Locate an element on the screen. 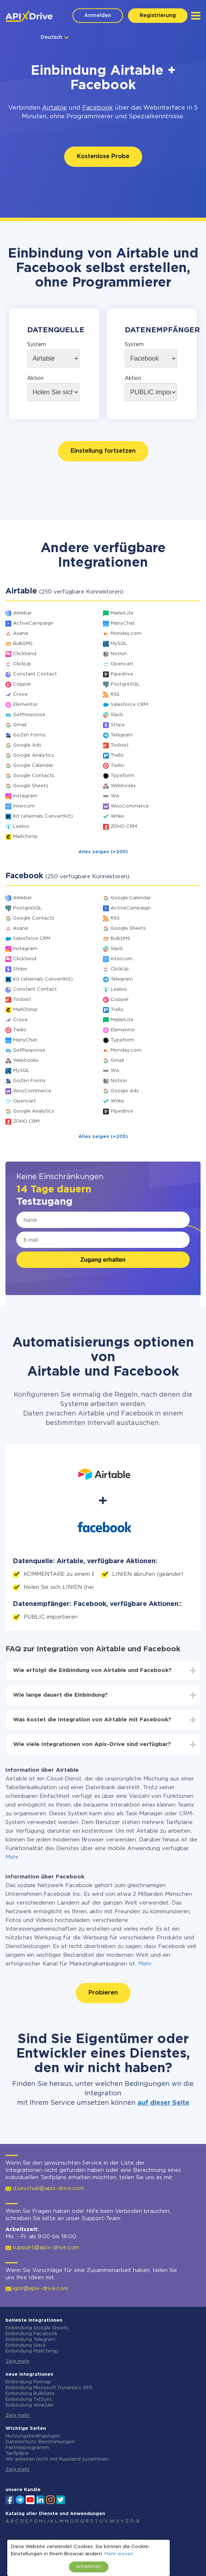  Kit (ehemals ConvertKit) is located at coordinates (43, 816).